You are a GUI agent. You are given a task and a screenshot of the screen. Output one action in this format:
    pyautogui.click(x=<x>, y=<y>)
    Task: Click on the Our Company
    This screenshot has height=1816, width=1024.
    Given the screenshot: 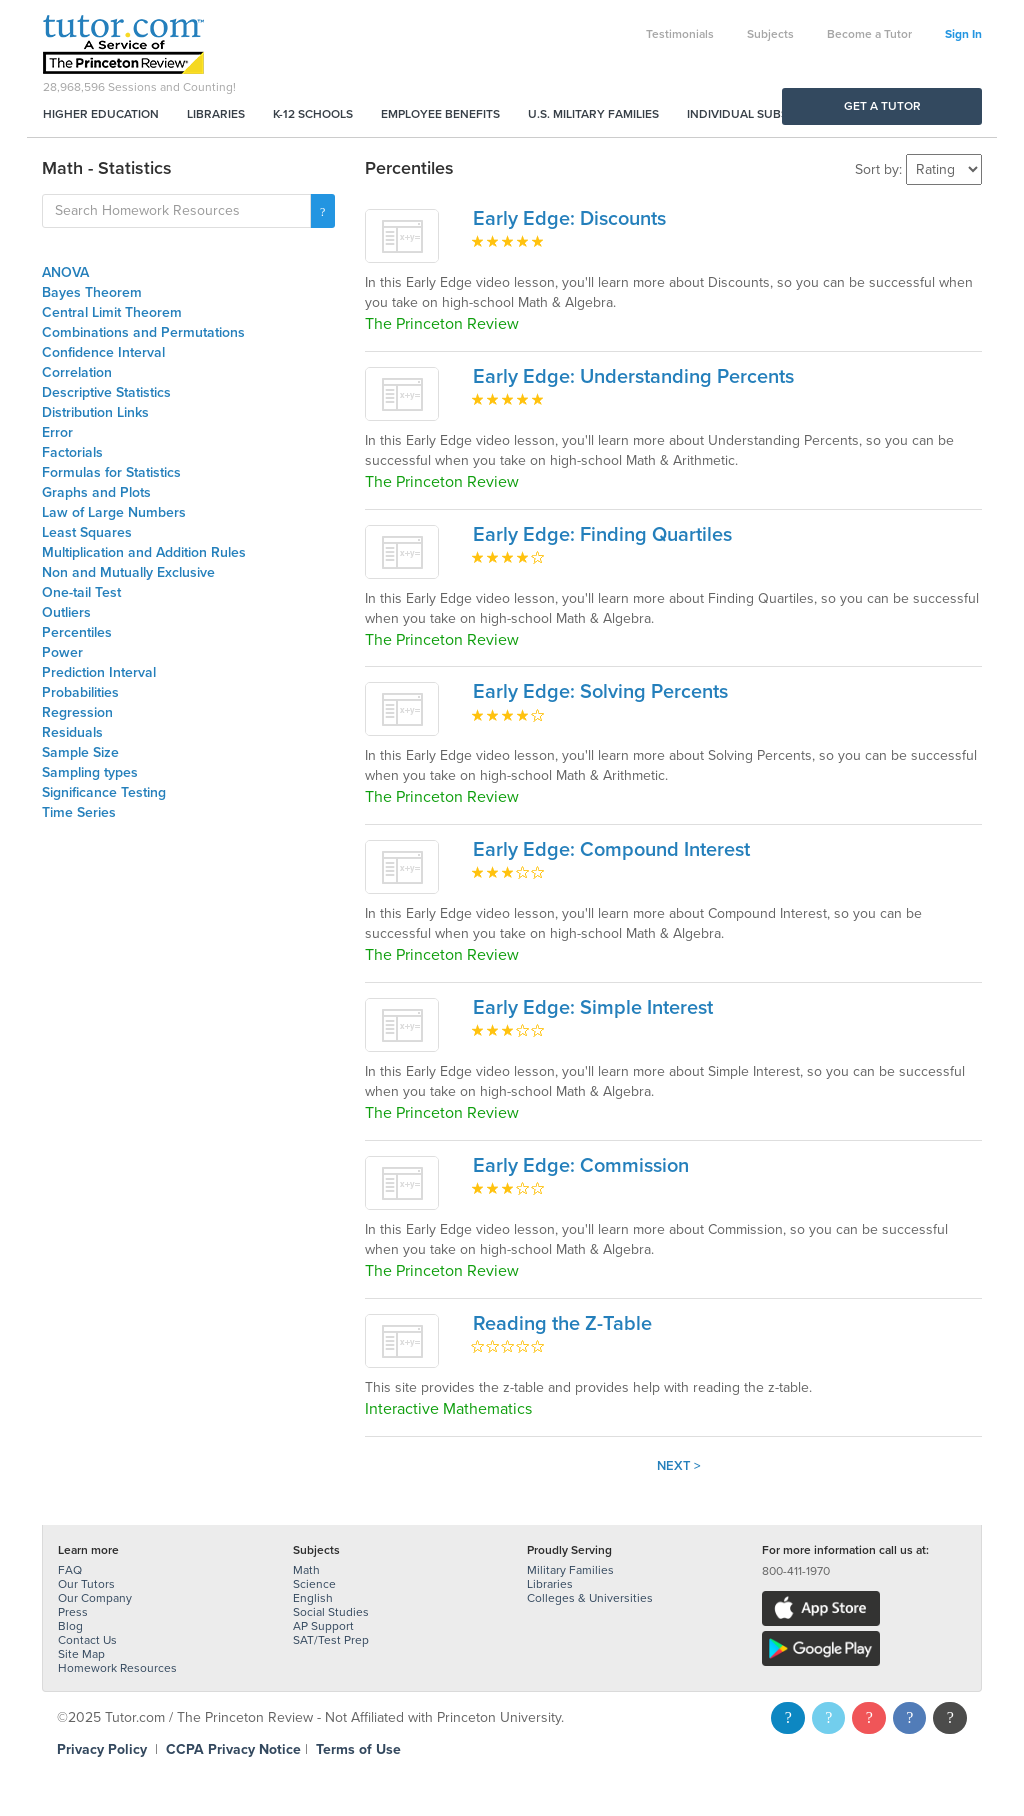 What is the action you would take?
    pyautogui.click(x=95, y=1598)
    